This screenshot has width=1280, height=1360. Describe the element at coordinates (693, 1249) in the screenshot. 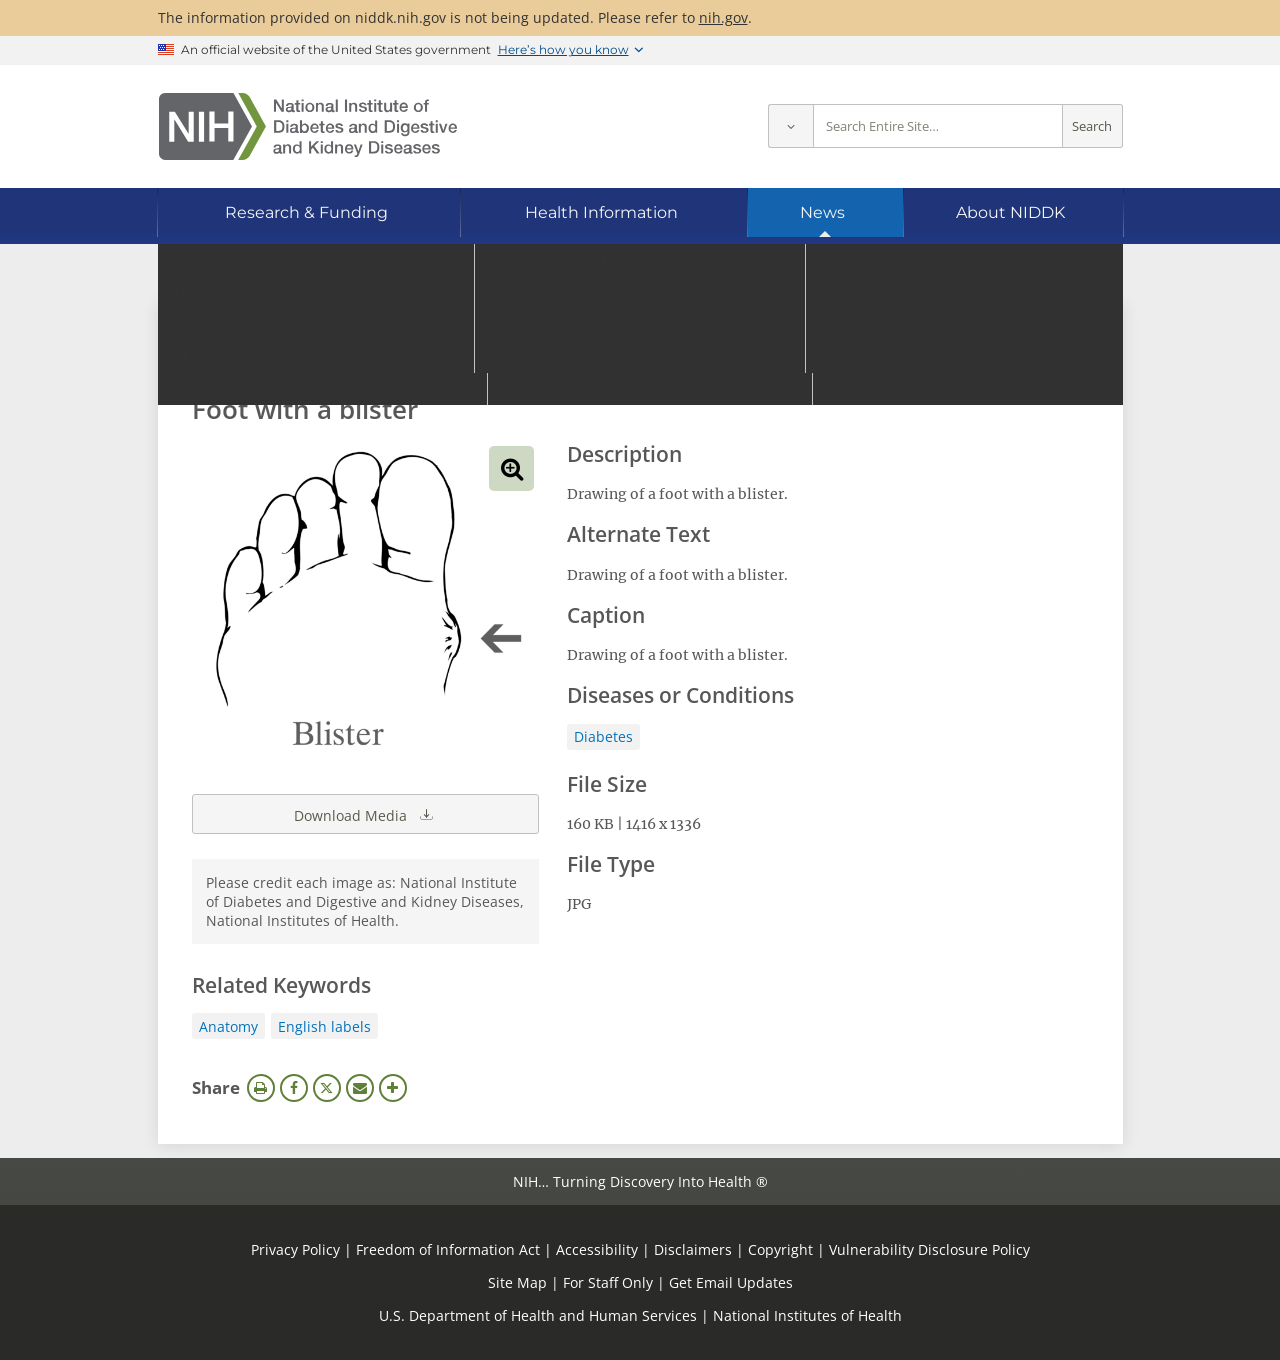

I see `Disclaimers` at that location.